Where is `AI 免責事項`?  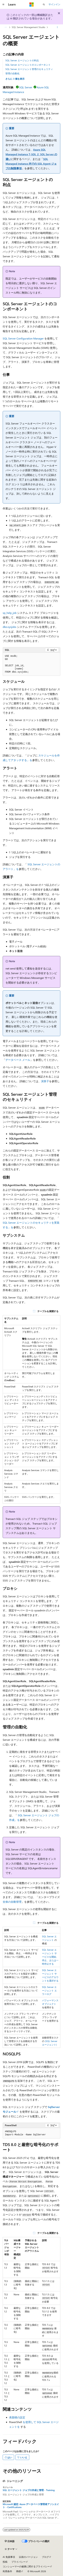 AI 免責事項 is located at coordinates (9, 2556).